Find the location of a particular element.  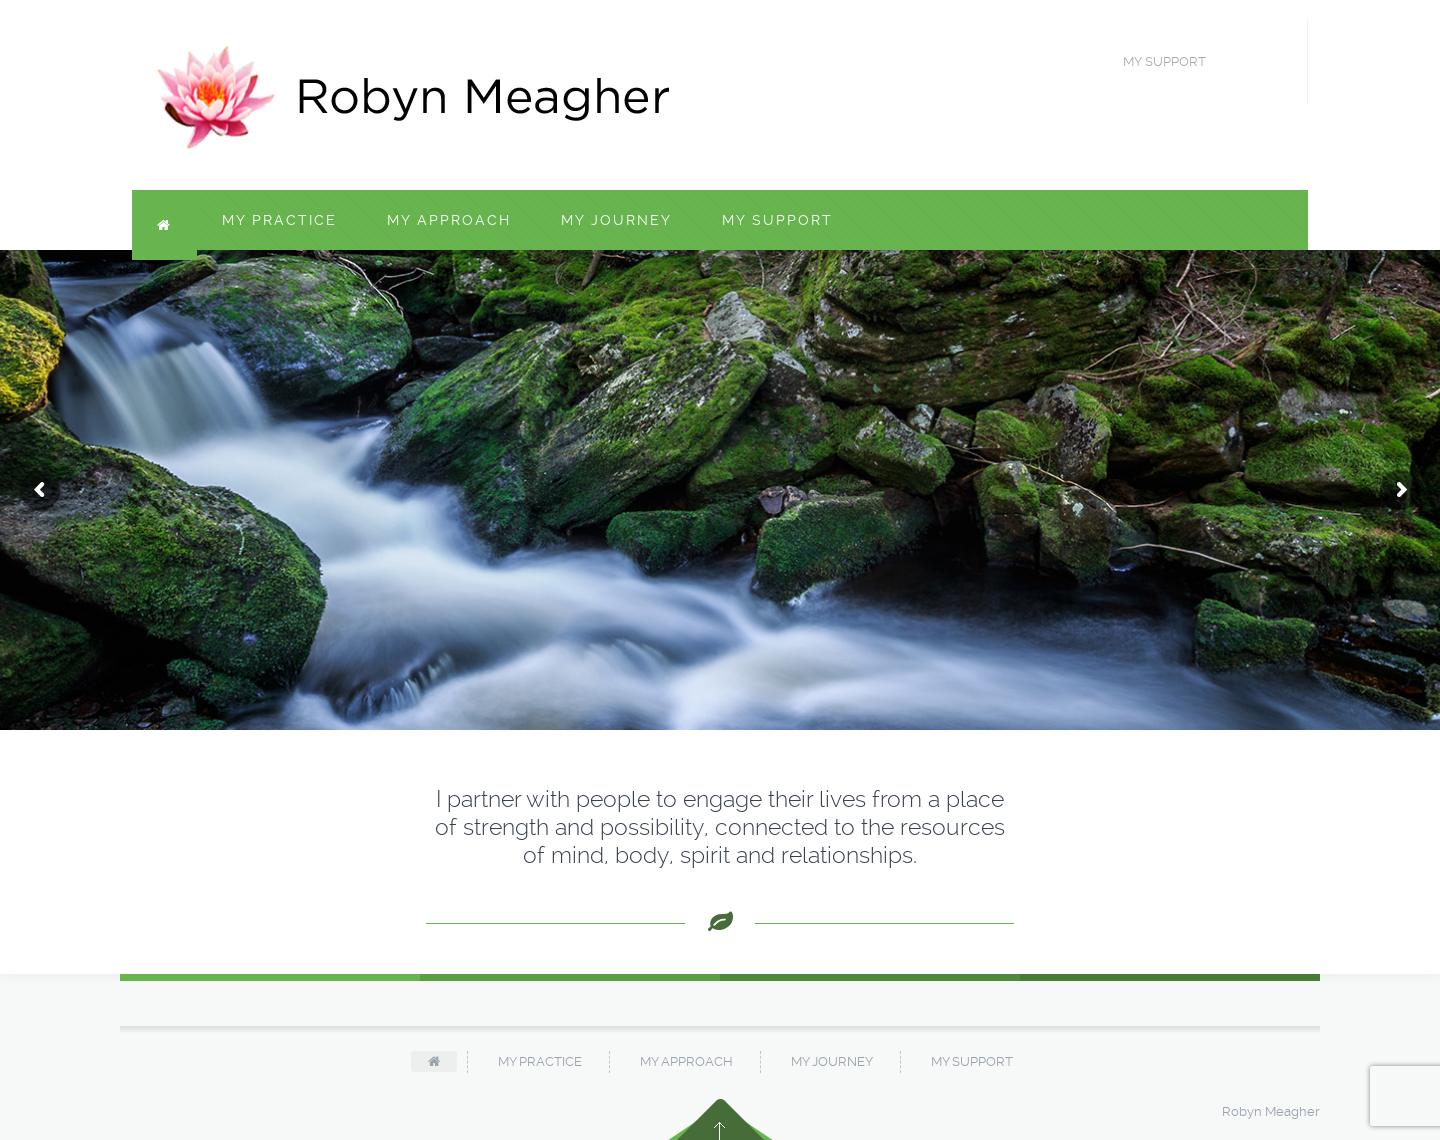

My Support is located at coordinates (777, 220).